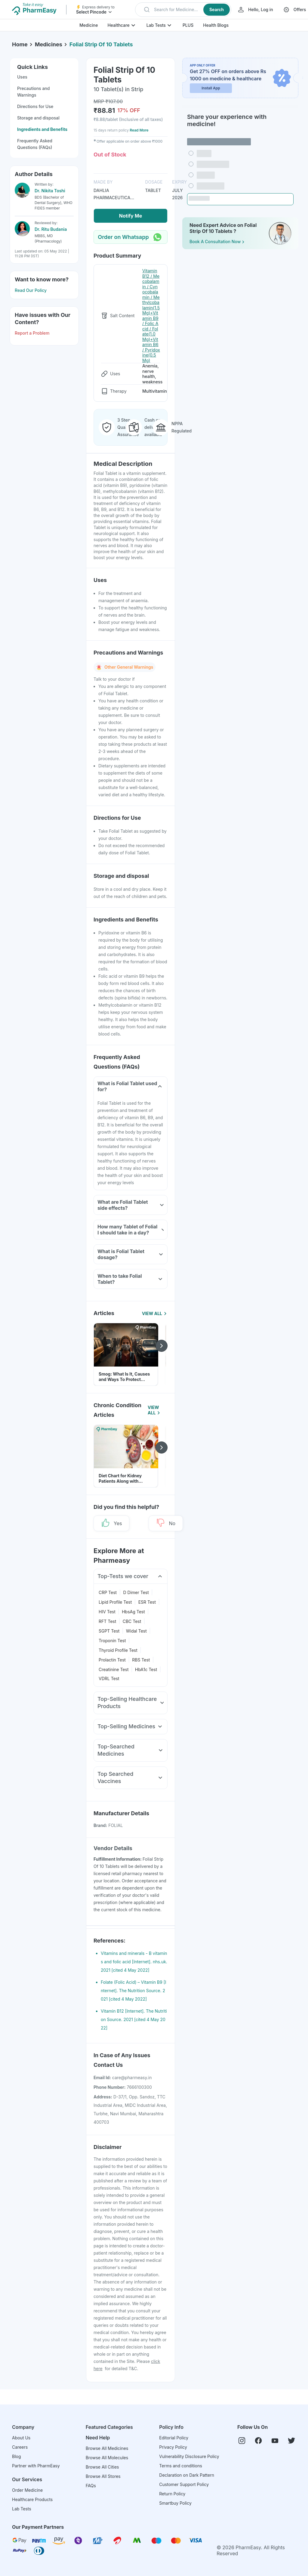 The width and height of the screenshot is (308, 2576). Describe the element at coordinates (102, 2466) in the screenshot. I see `Browse All Cities` at that location.